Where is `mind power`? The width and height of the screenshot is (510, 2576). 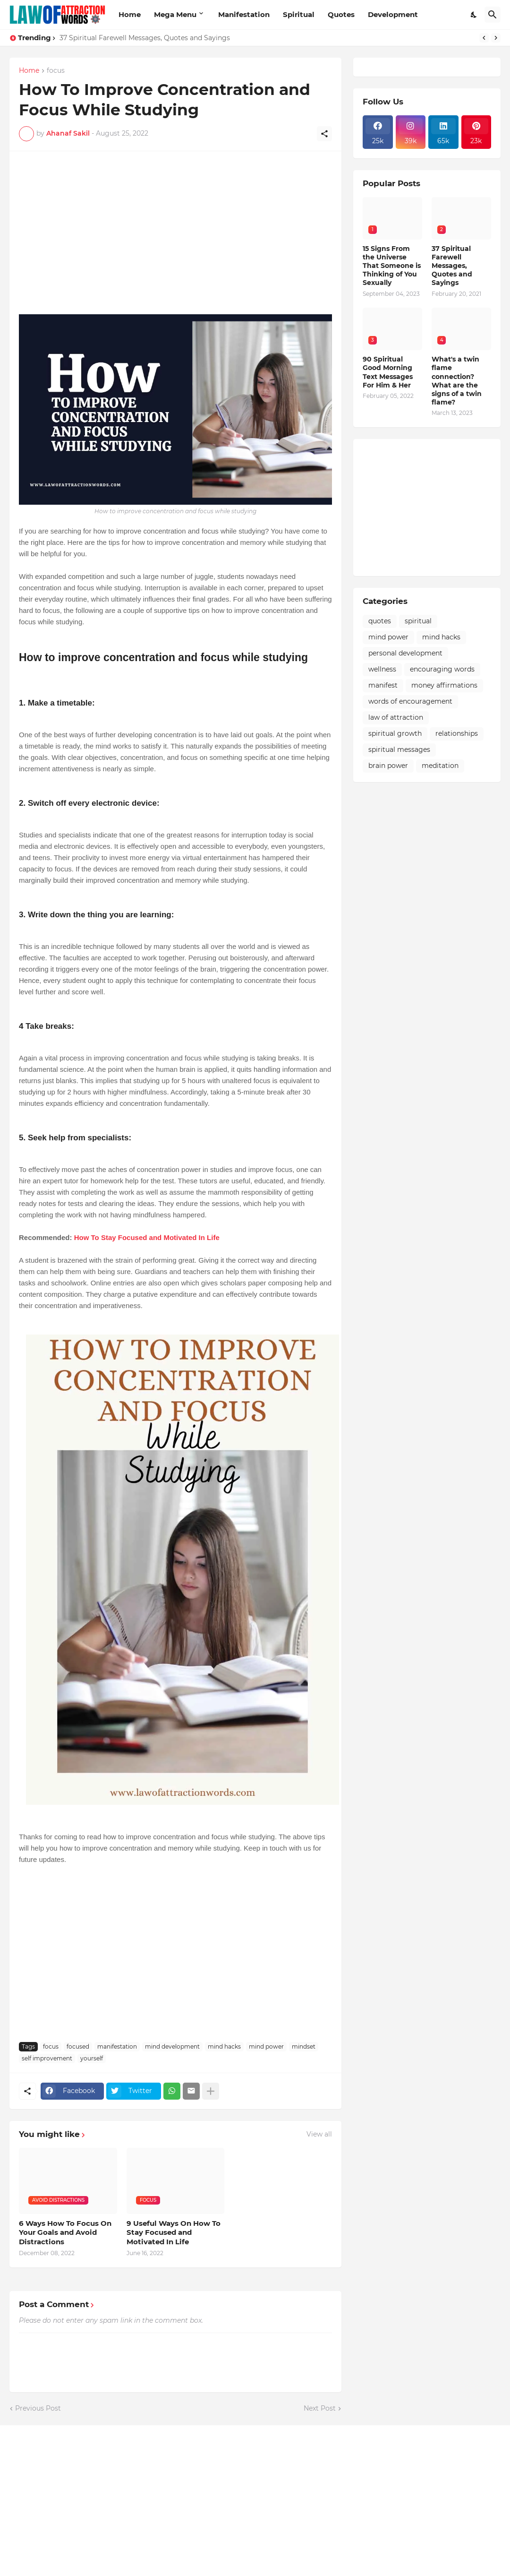
mind power is located at coordinates (266, 2046).